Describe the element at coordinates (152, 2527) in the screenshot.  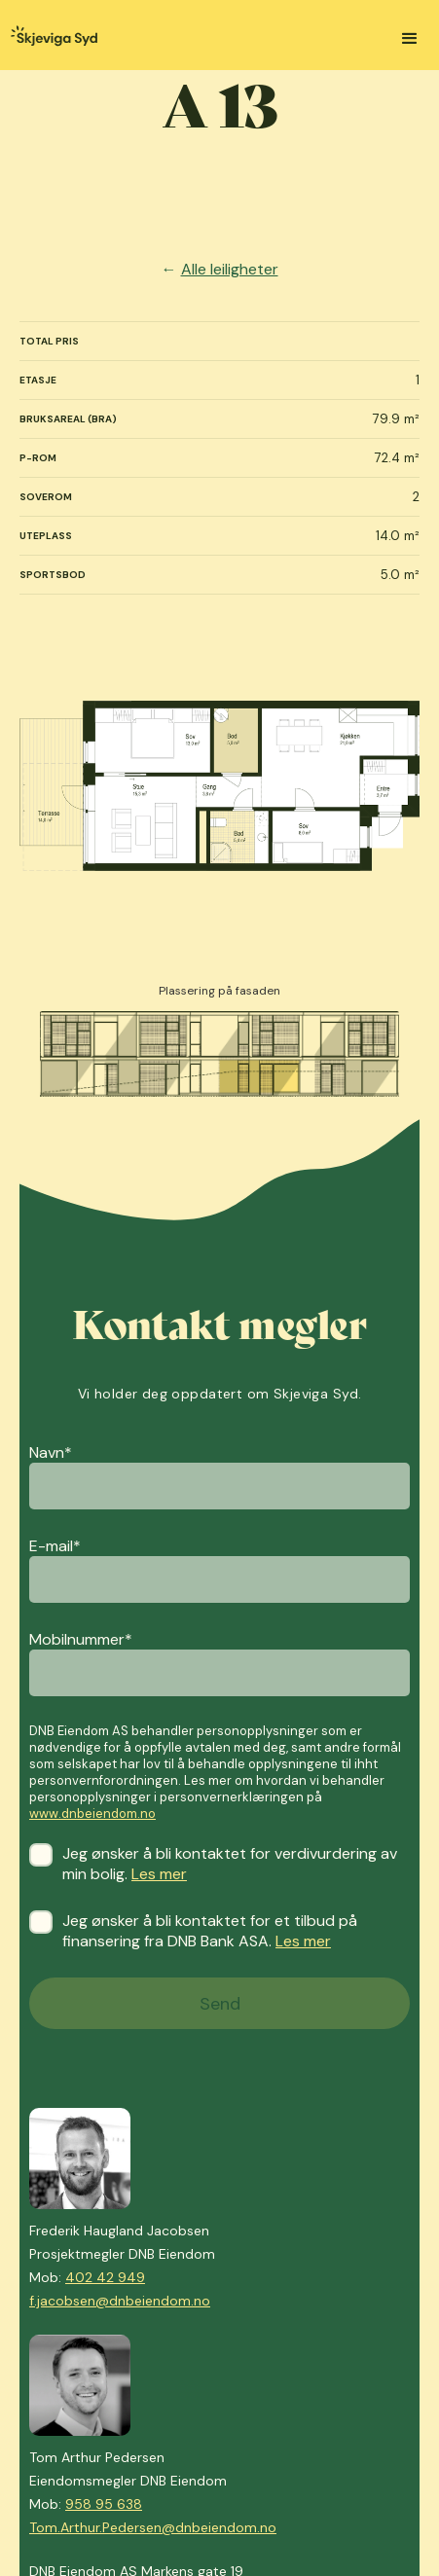
I see `Tom.Arthur.Pedersen@dnbeiendom.no` at that location.